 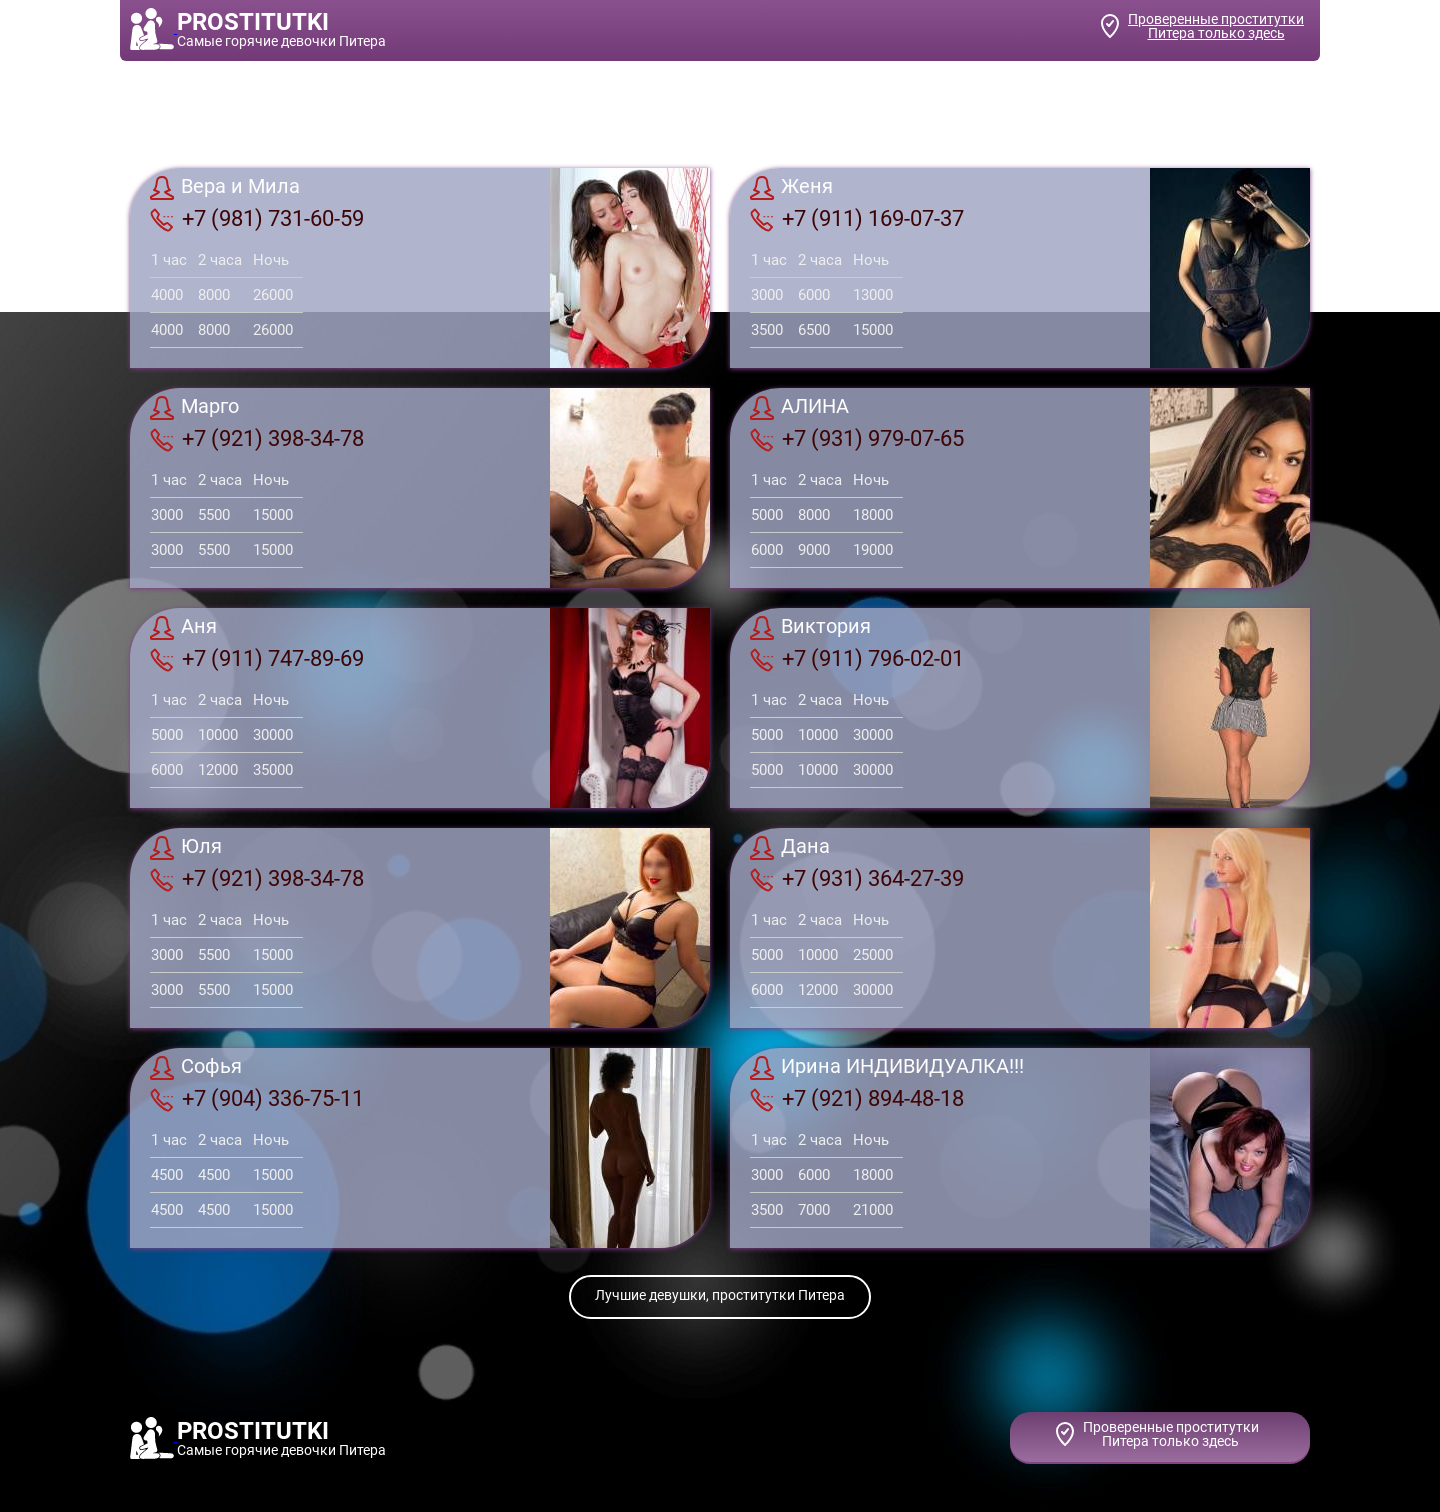 I want to click on +7 (911) 796-02-01, so click(x=857, y=659).